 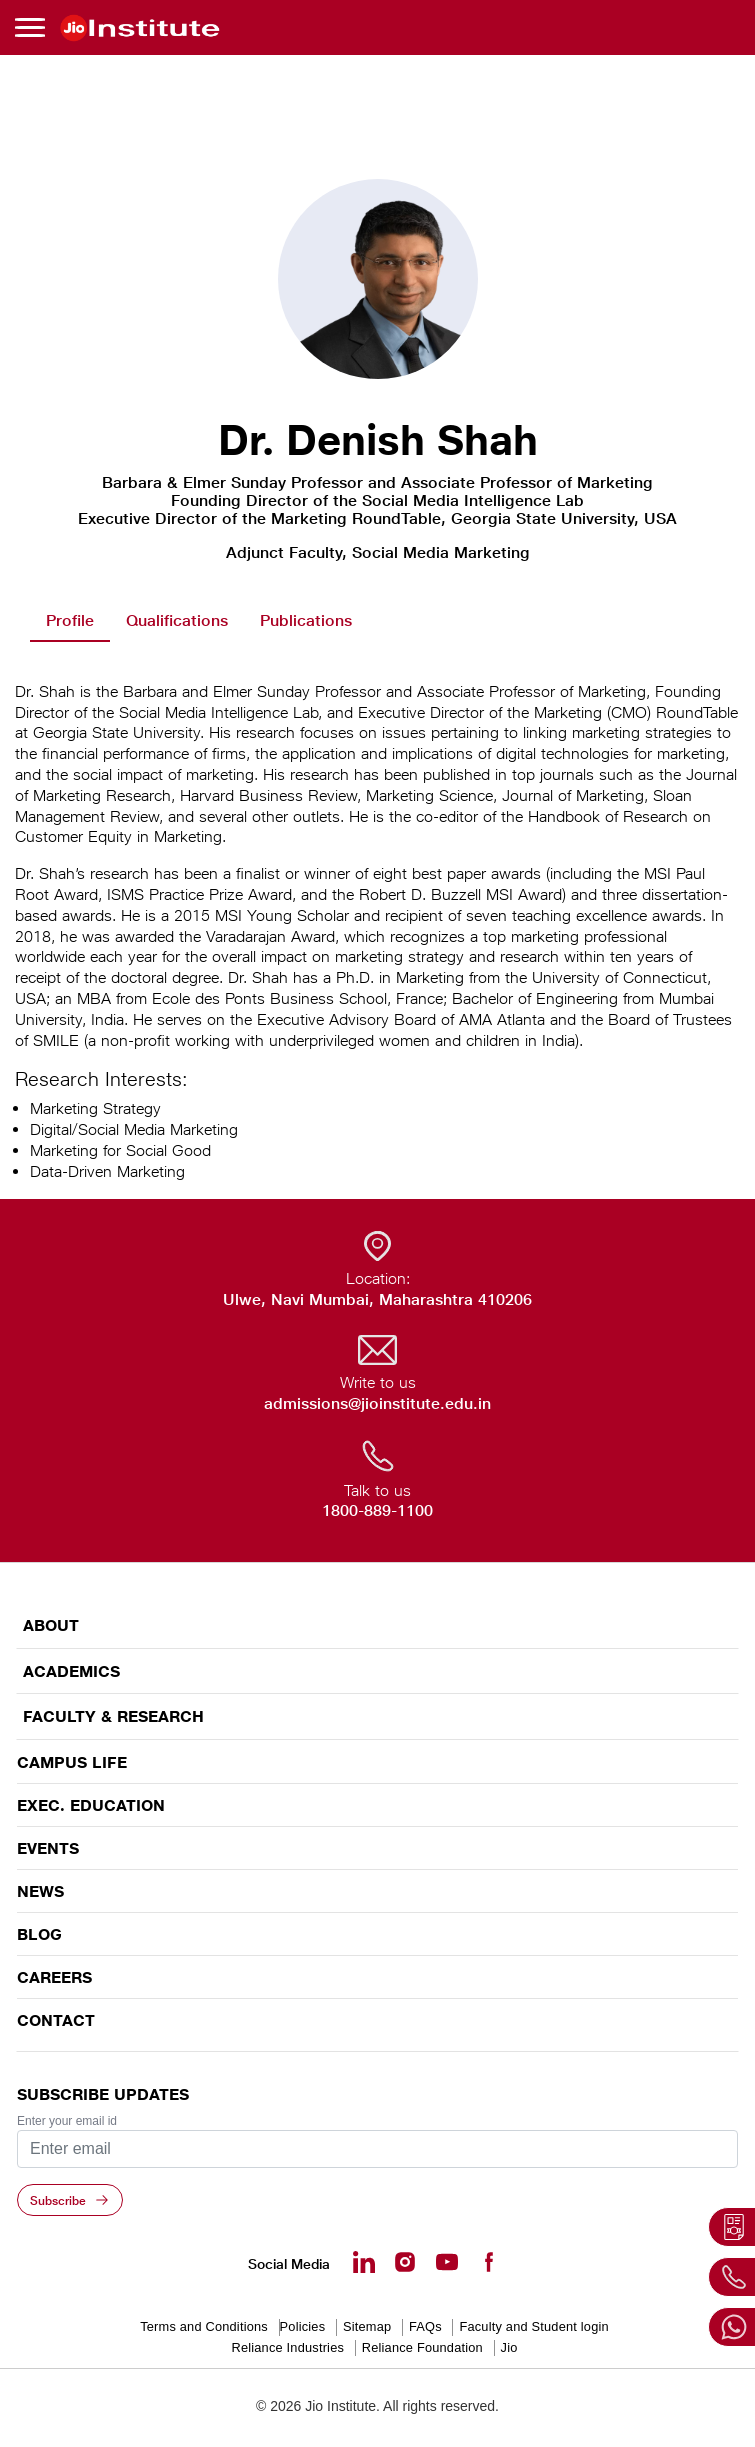 I want to click on Profile, so click(x=70, y=620).